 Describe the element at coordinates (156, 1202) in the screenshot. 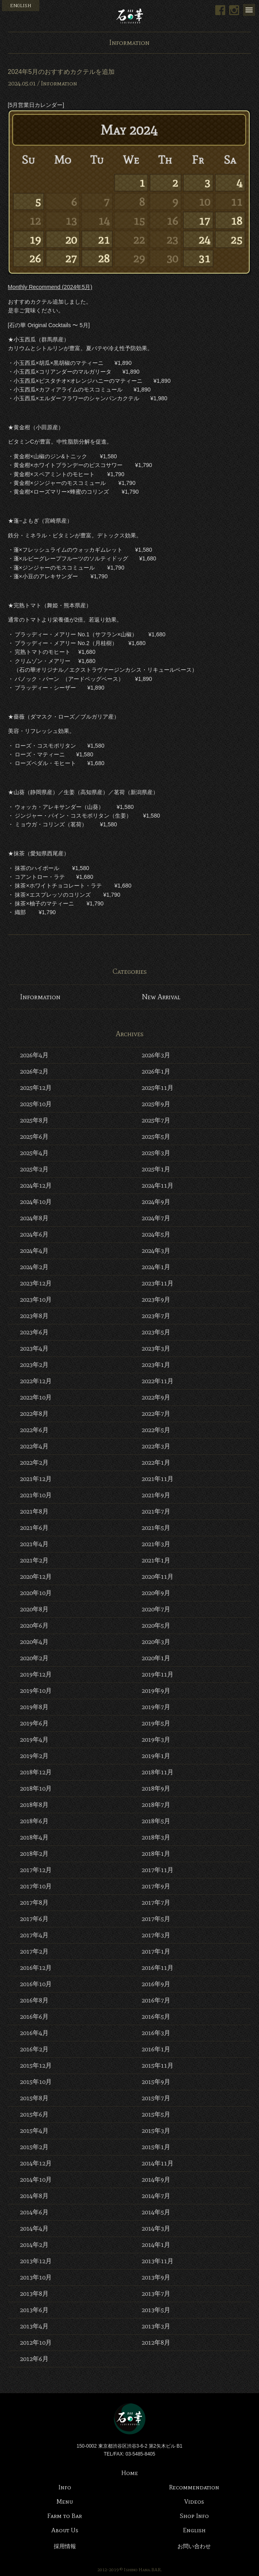

I see `2024年9月` at that location.